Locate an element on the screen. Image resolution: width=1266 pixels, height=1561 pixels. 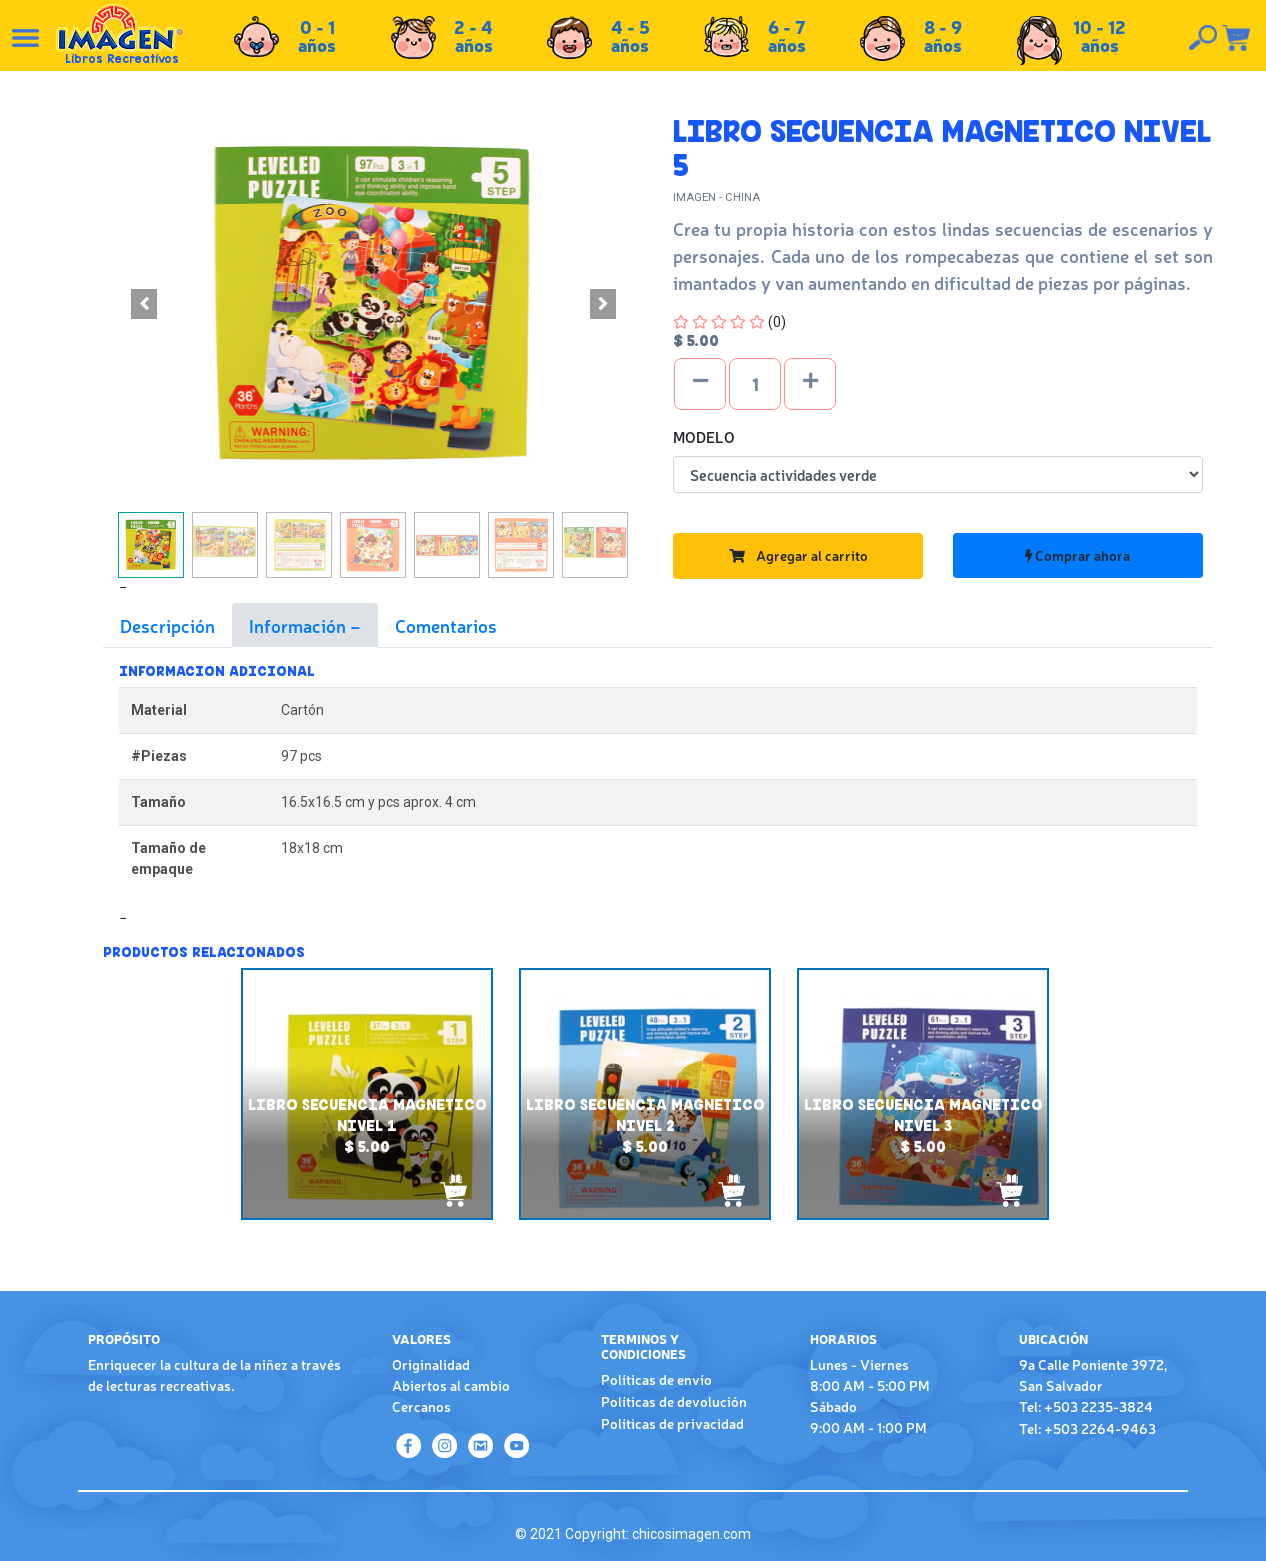
Información [tab] is located at coordinates (299, 625).